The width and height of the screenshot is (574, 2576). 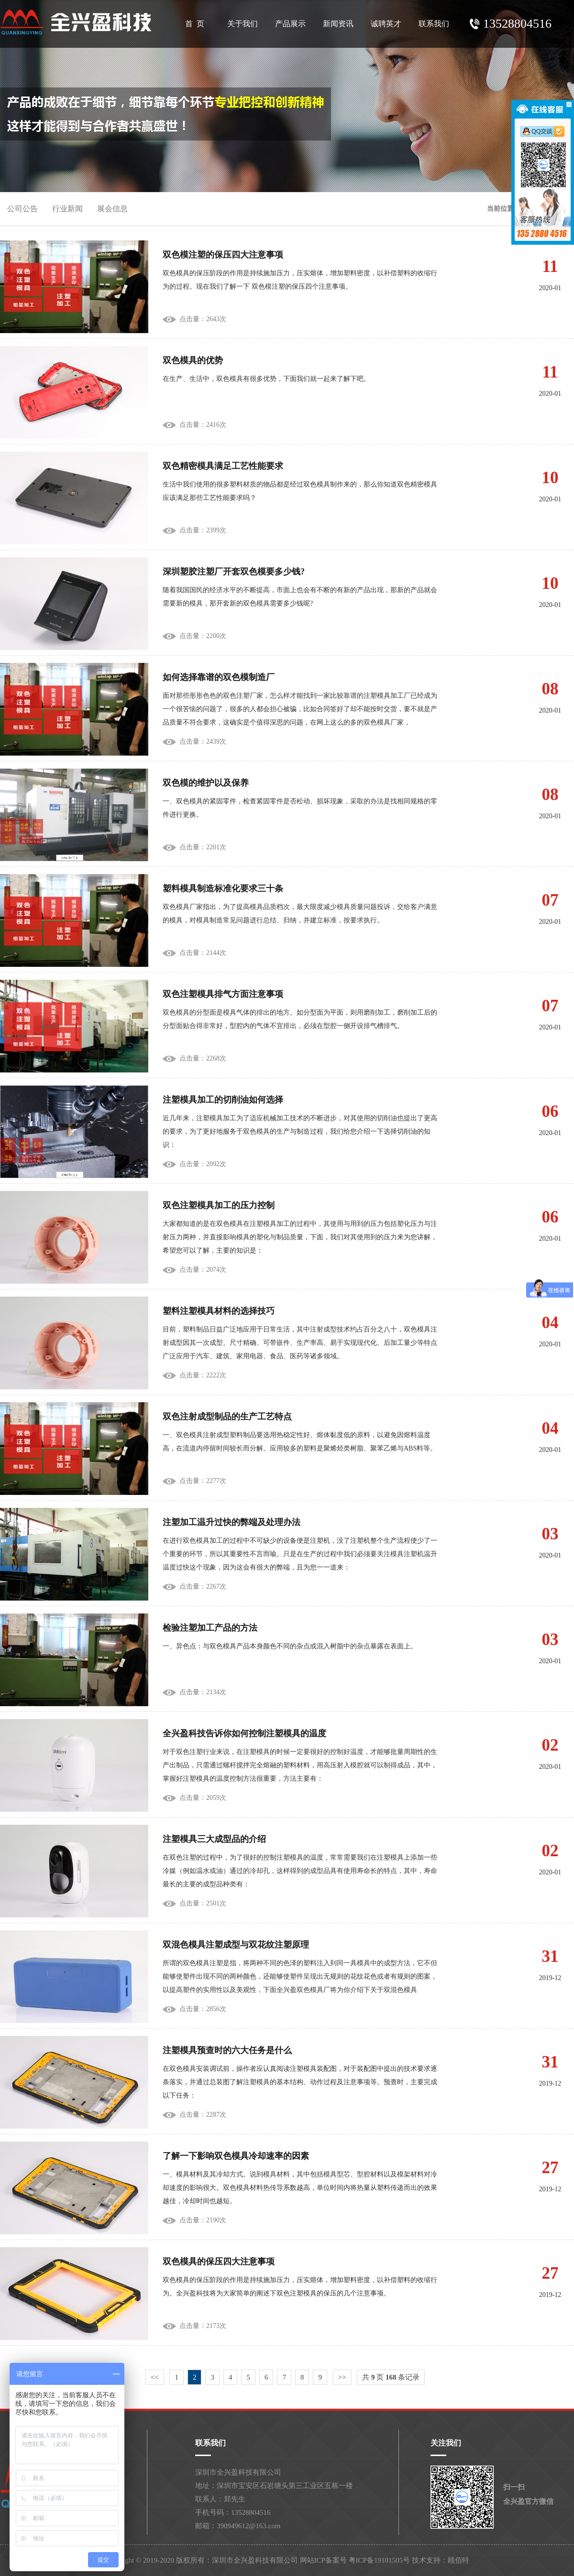 I want to click on <<, so click(x=155, y=2377).